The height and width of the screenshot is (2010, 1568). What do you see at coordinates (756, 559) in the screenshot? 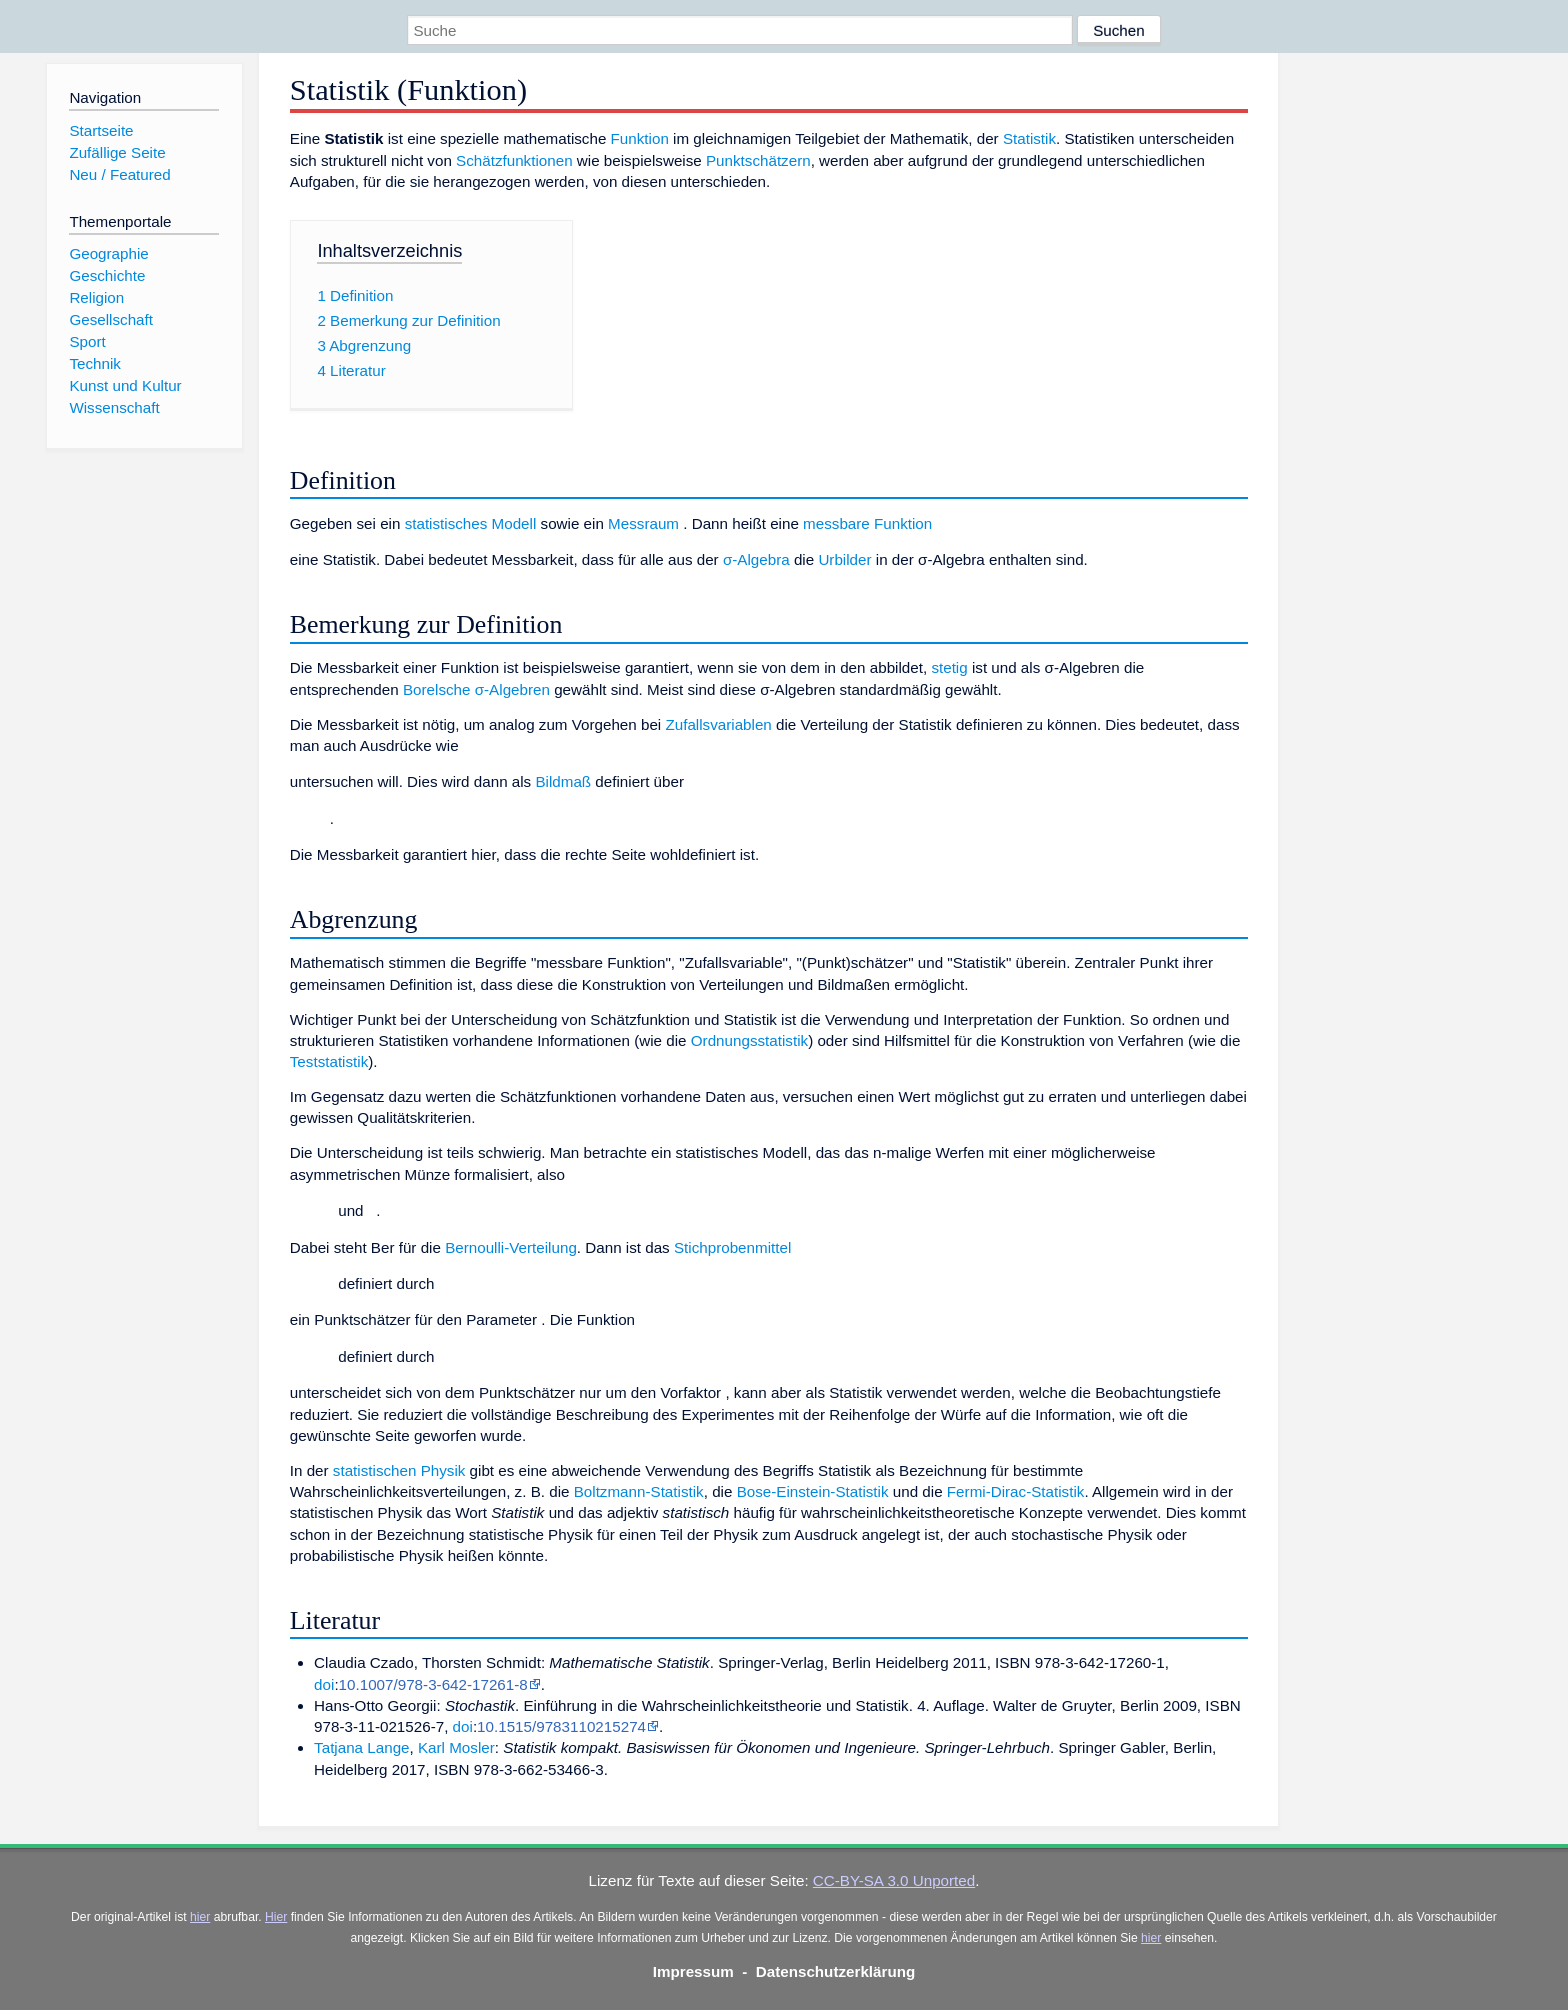
I see `σ-Algebra` at bounding box center [756, 559].